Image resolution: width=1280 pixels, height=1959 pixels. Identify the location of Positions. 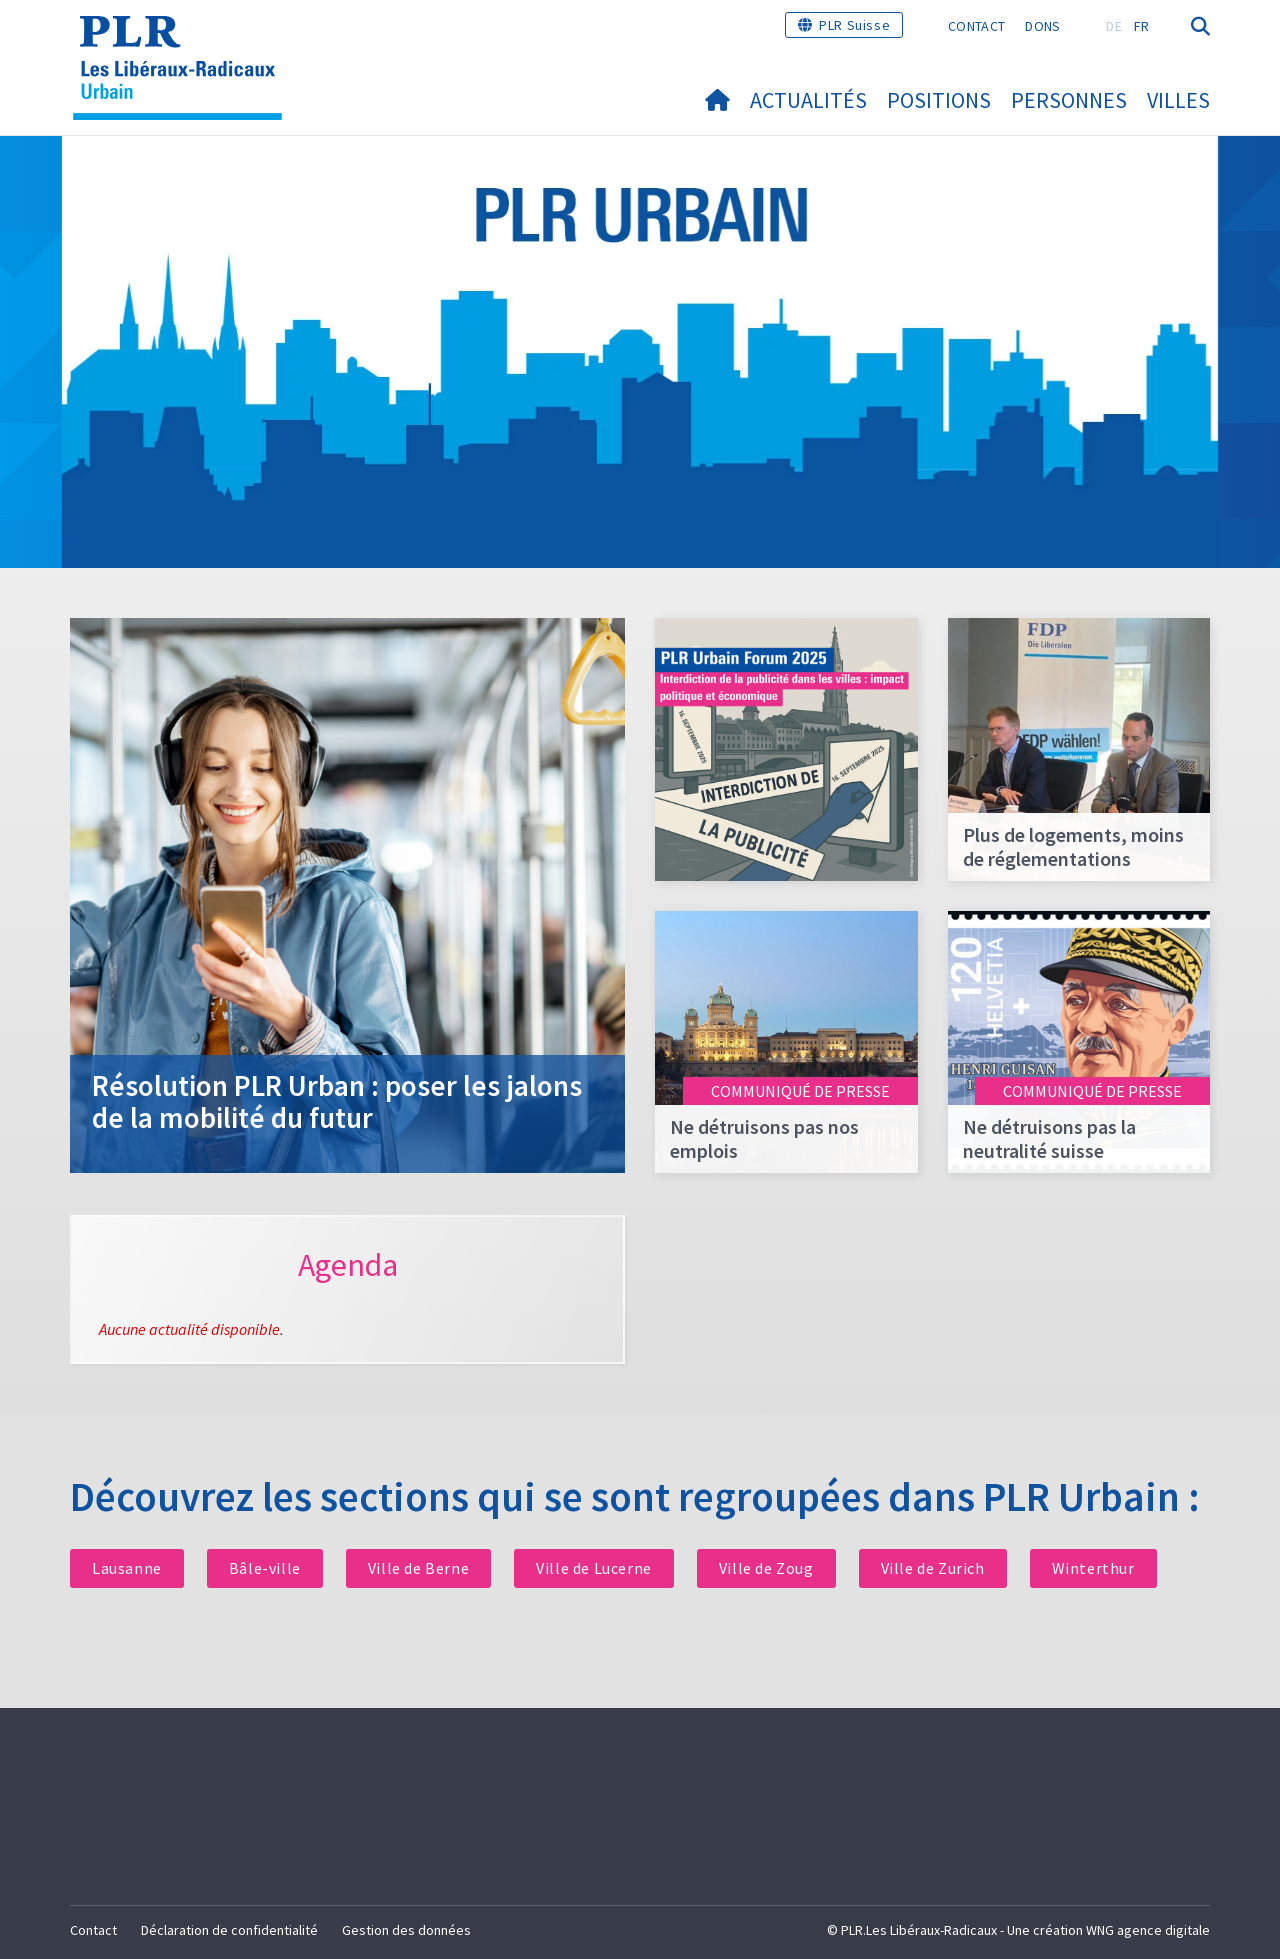
(939, 100).